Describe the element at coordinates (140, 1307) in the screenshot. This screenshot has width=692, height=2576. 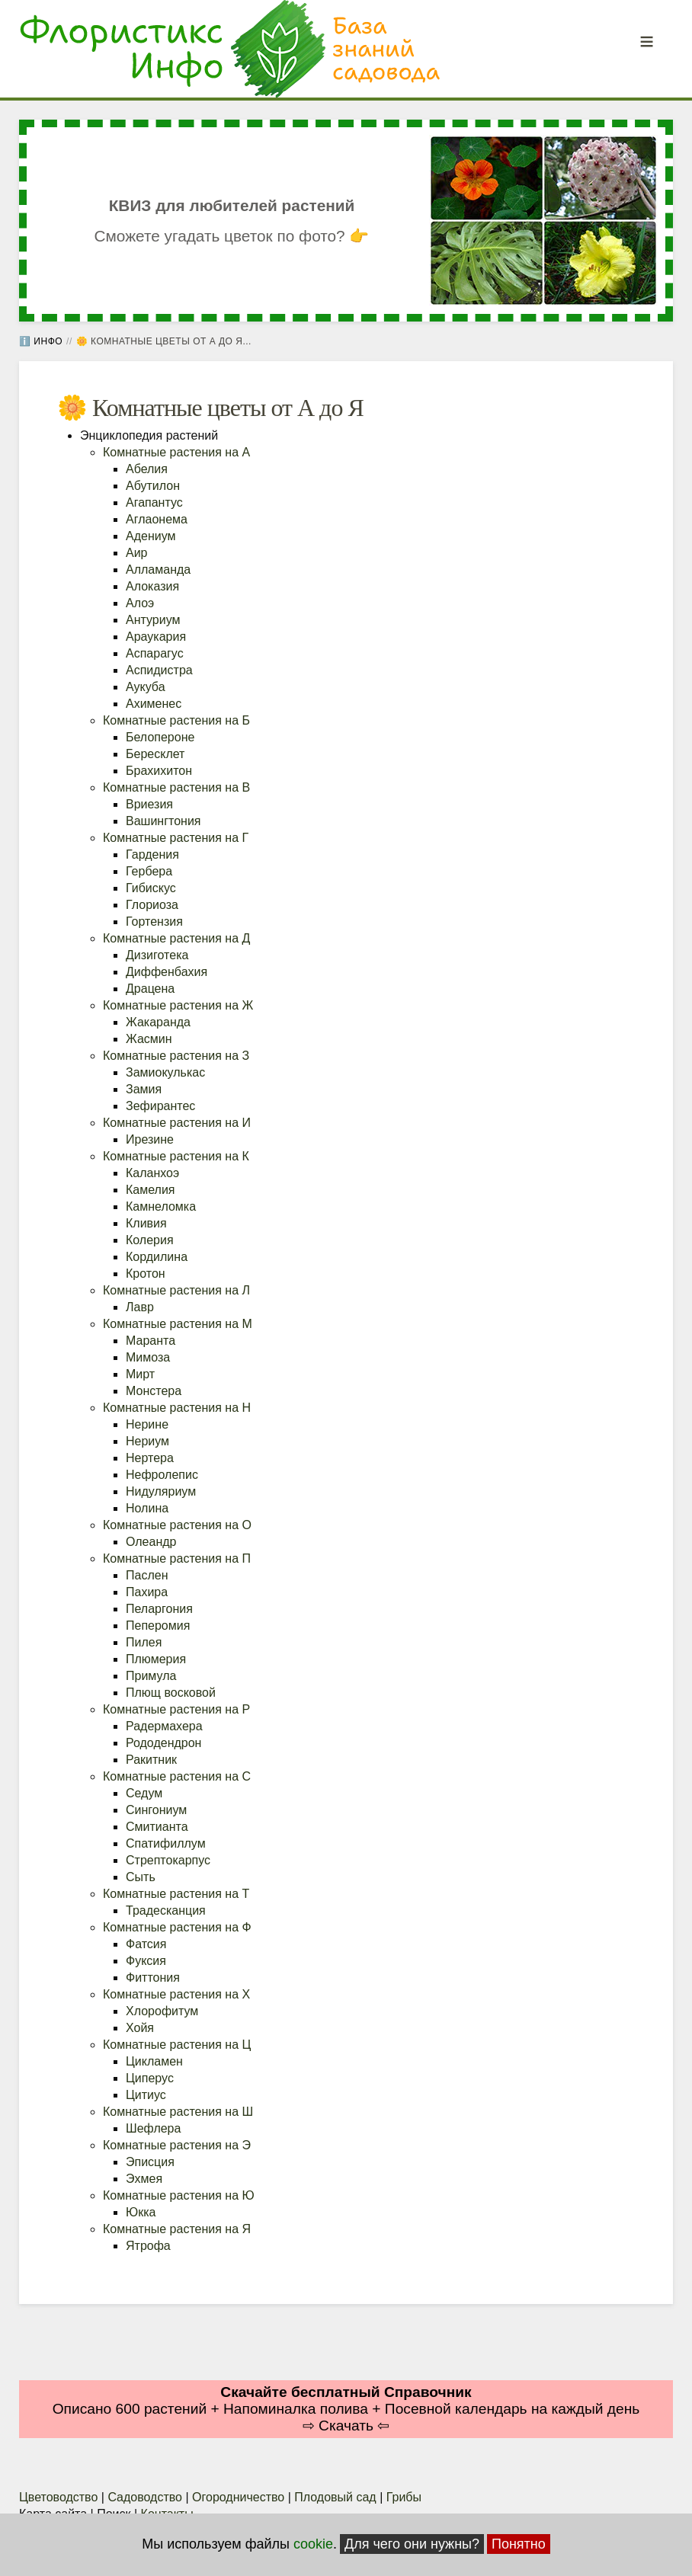
I see `Лавр` at that location.